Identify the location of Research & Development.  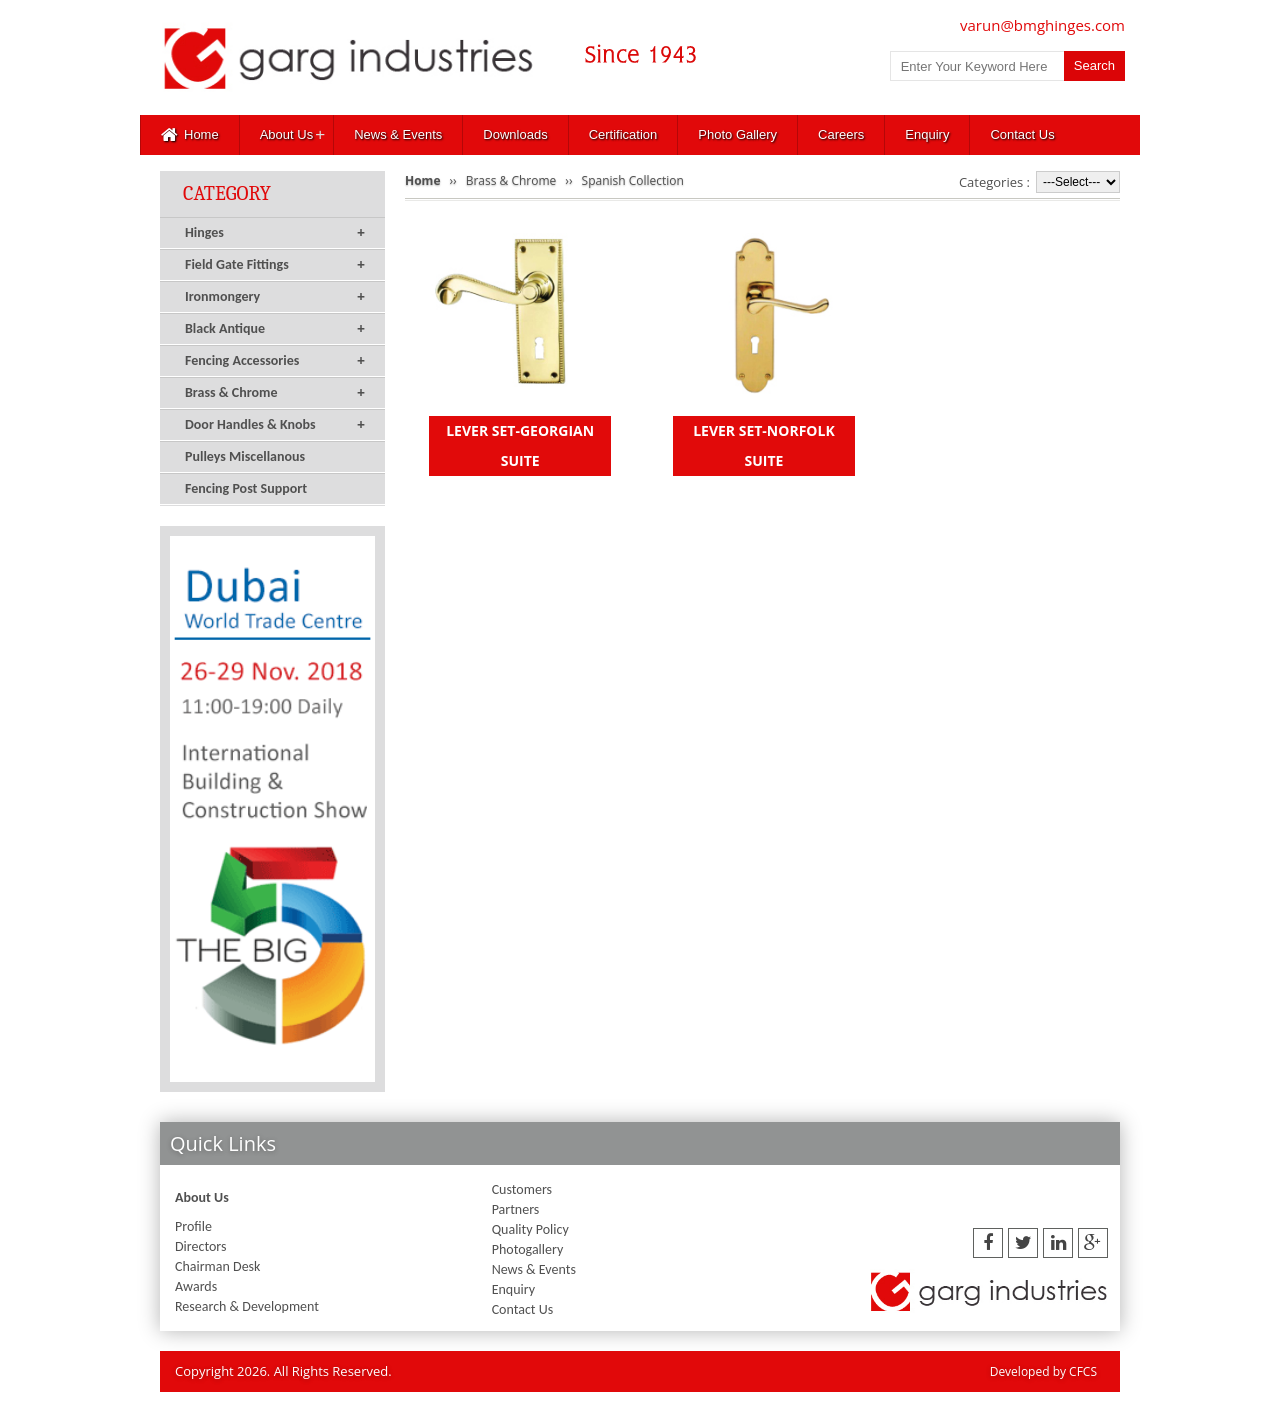
(247, 1306).